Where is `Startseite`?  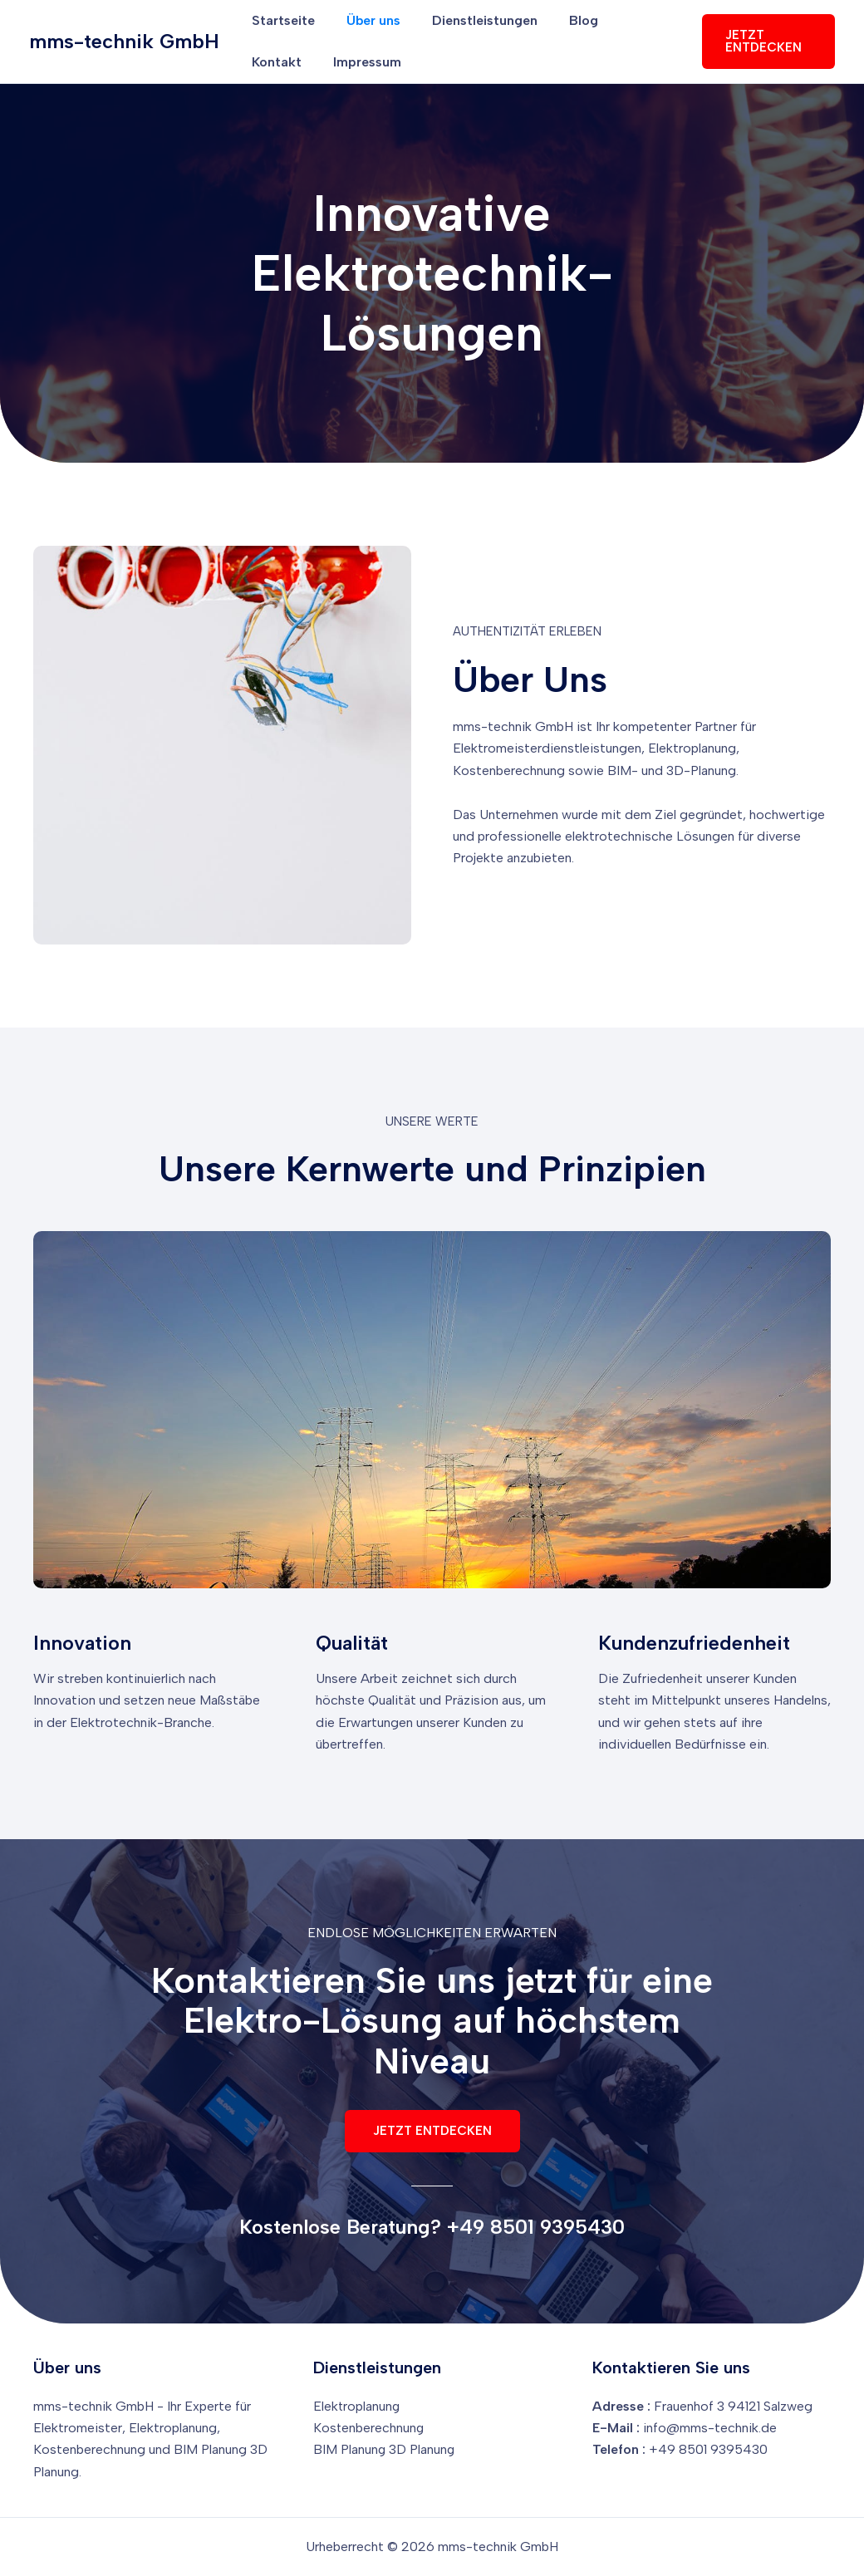 Startseite is located at coordinates (280, 20).